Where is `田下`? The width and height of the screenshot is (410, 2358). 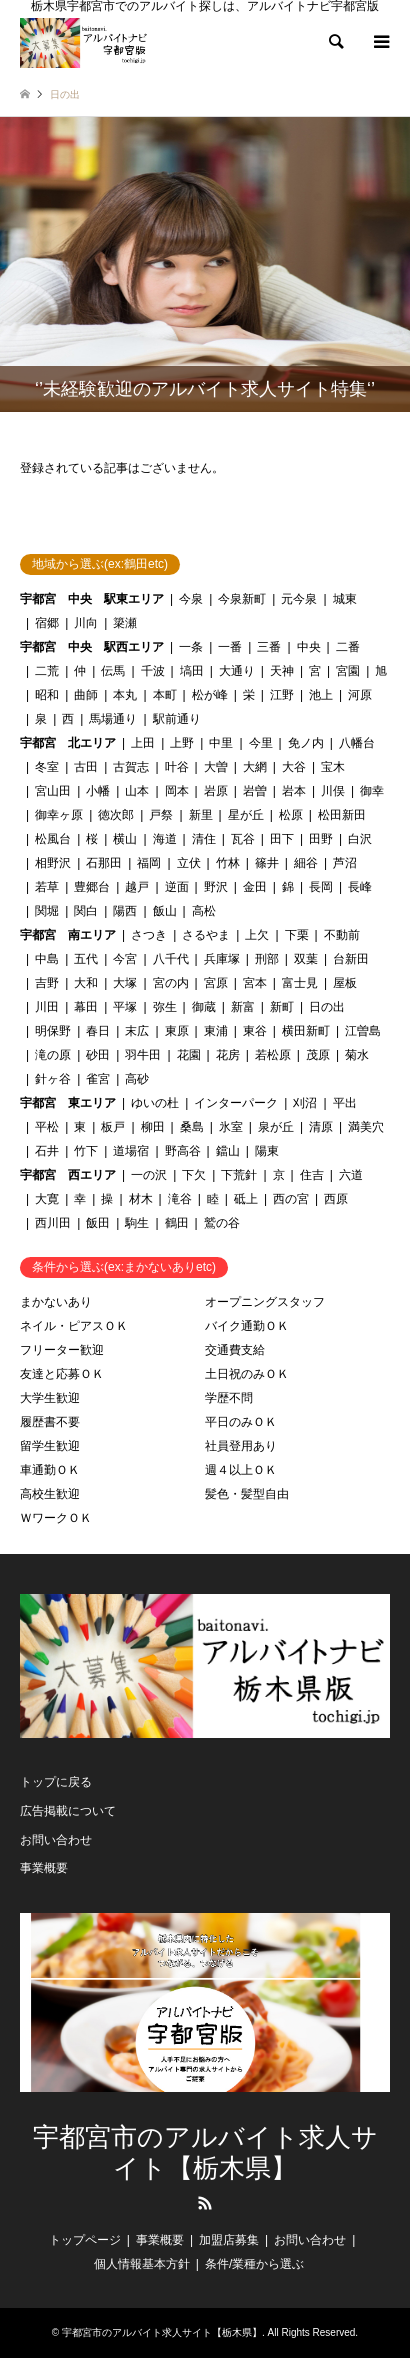
田下 is located at coordinates (282, 839).